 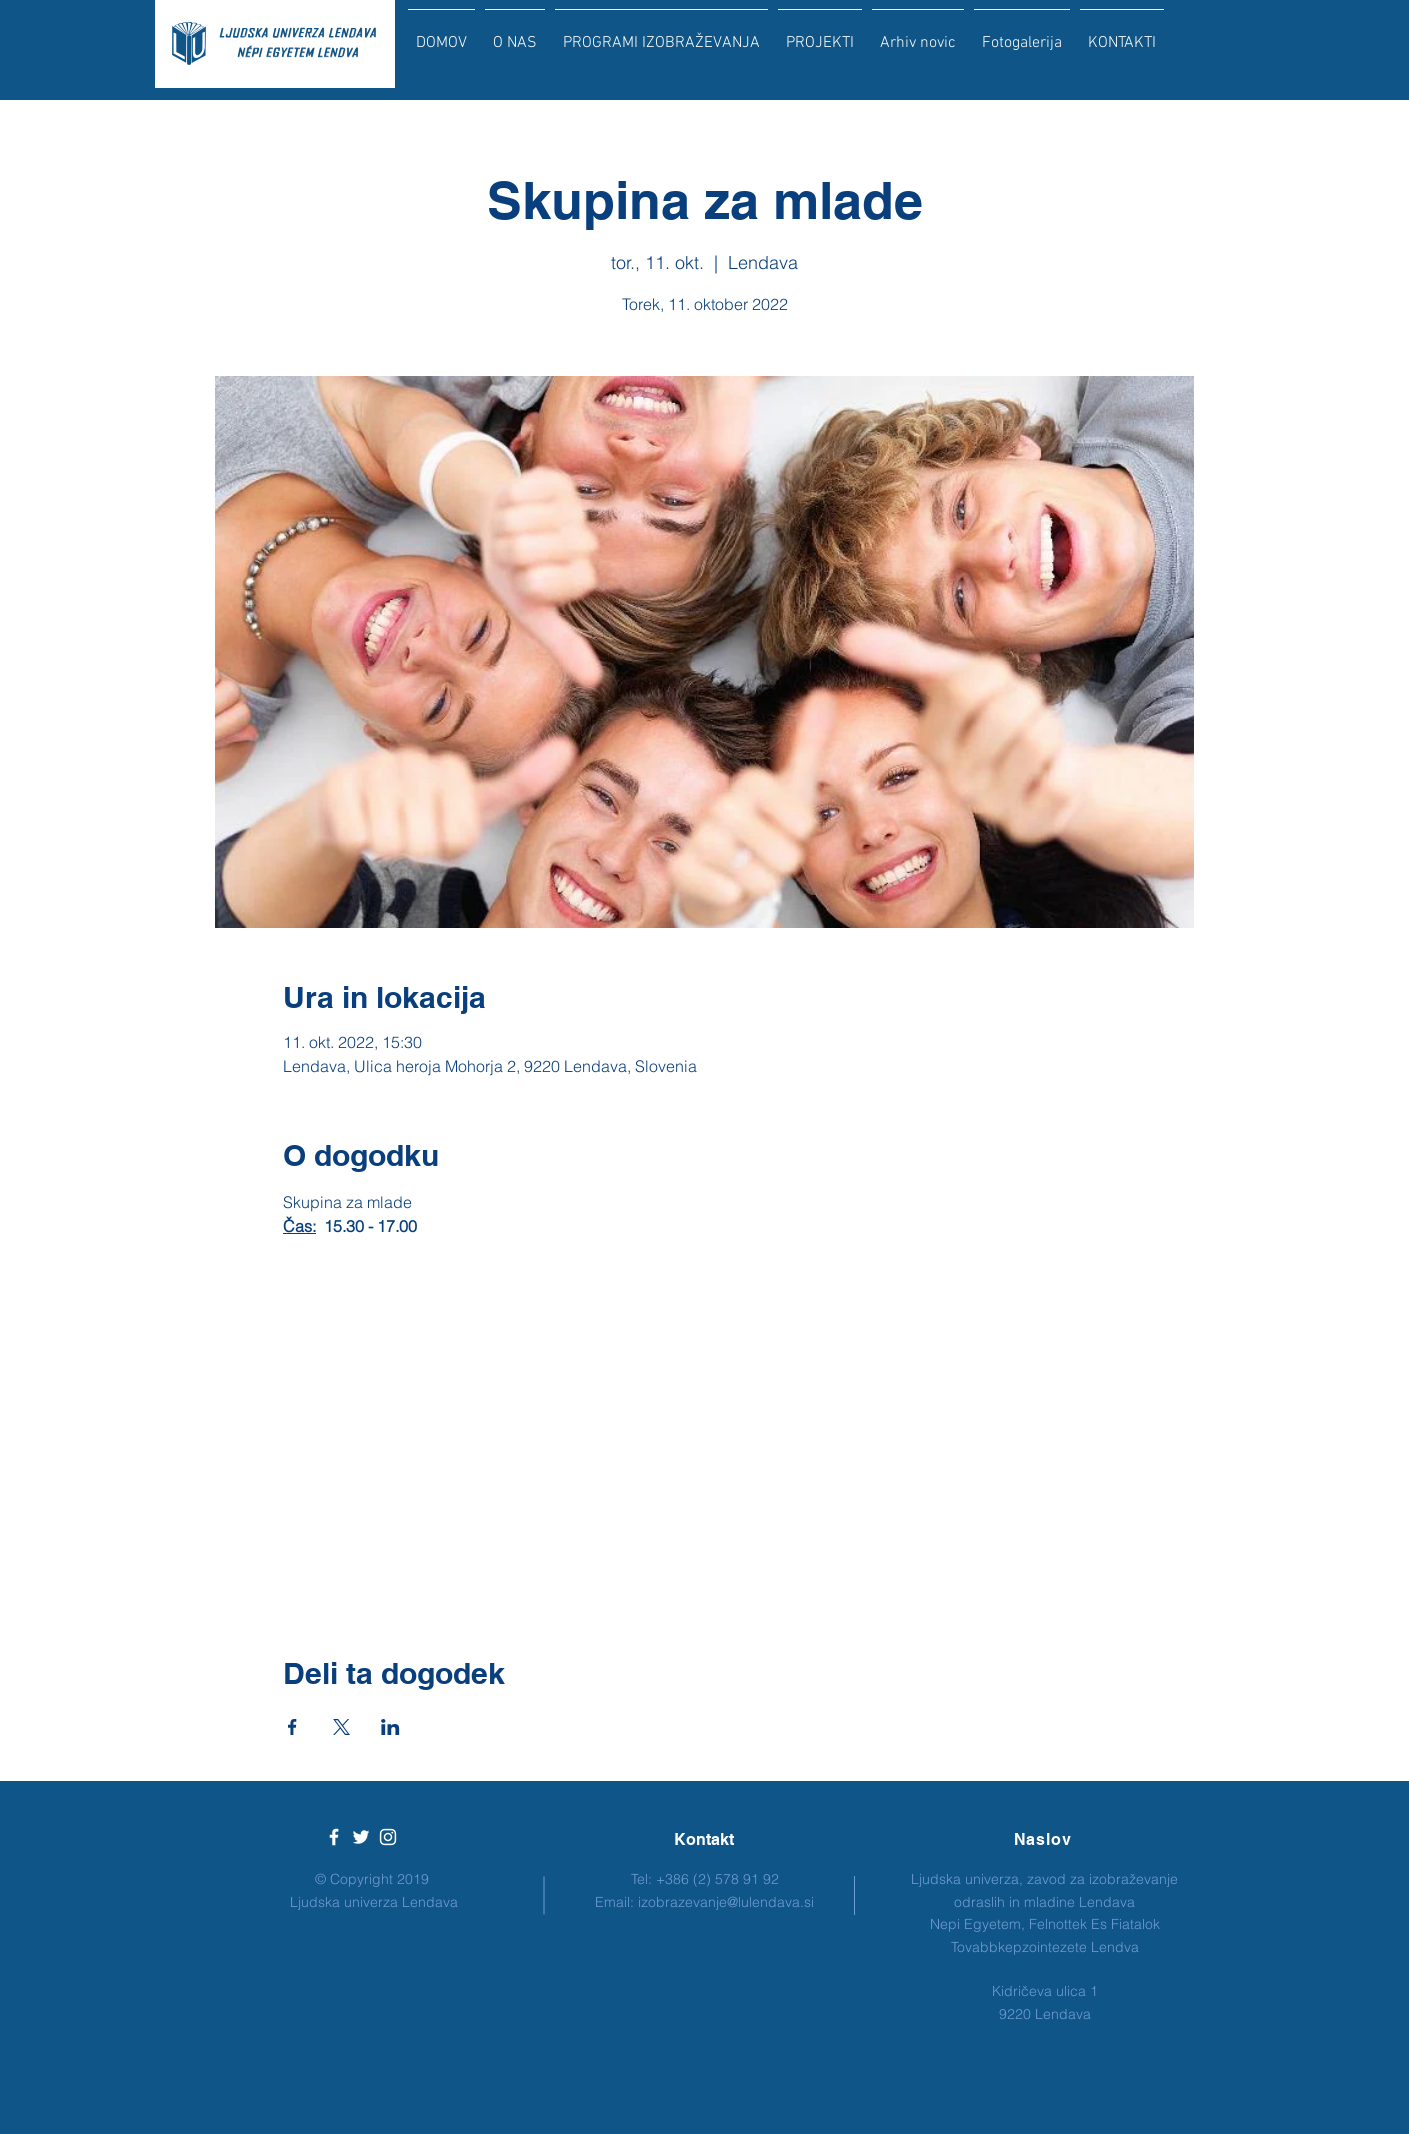 I want to click on [Deli dogodek prek Facebook], so click(x=292, y=1727).